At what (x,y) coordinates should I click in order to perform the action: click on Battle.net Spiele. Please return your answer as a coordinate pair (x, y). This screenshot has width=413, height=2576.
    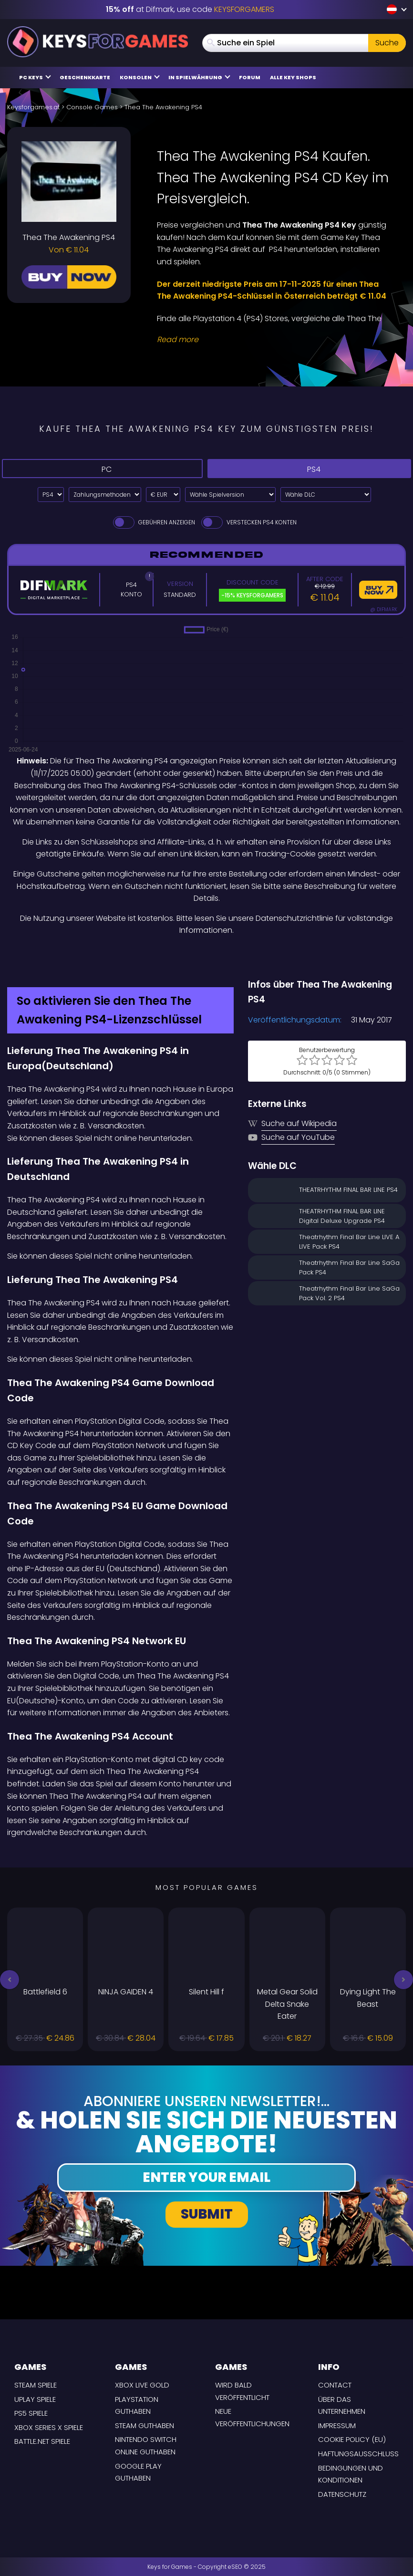
    Looking at the image, I should click on (42, 2441).